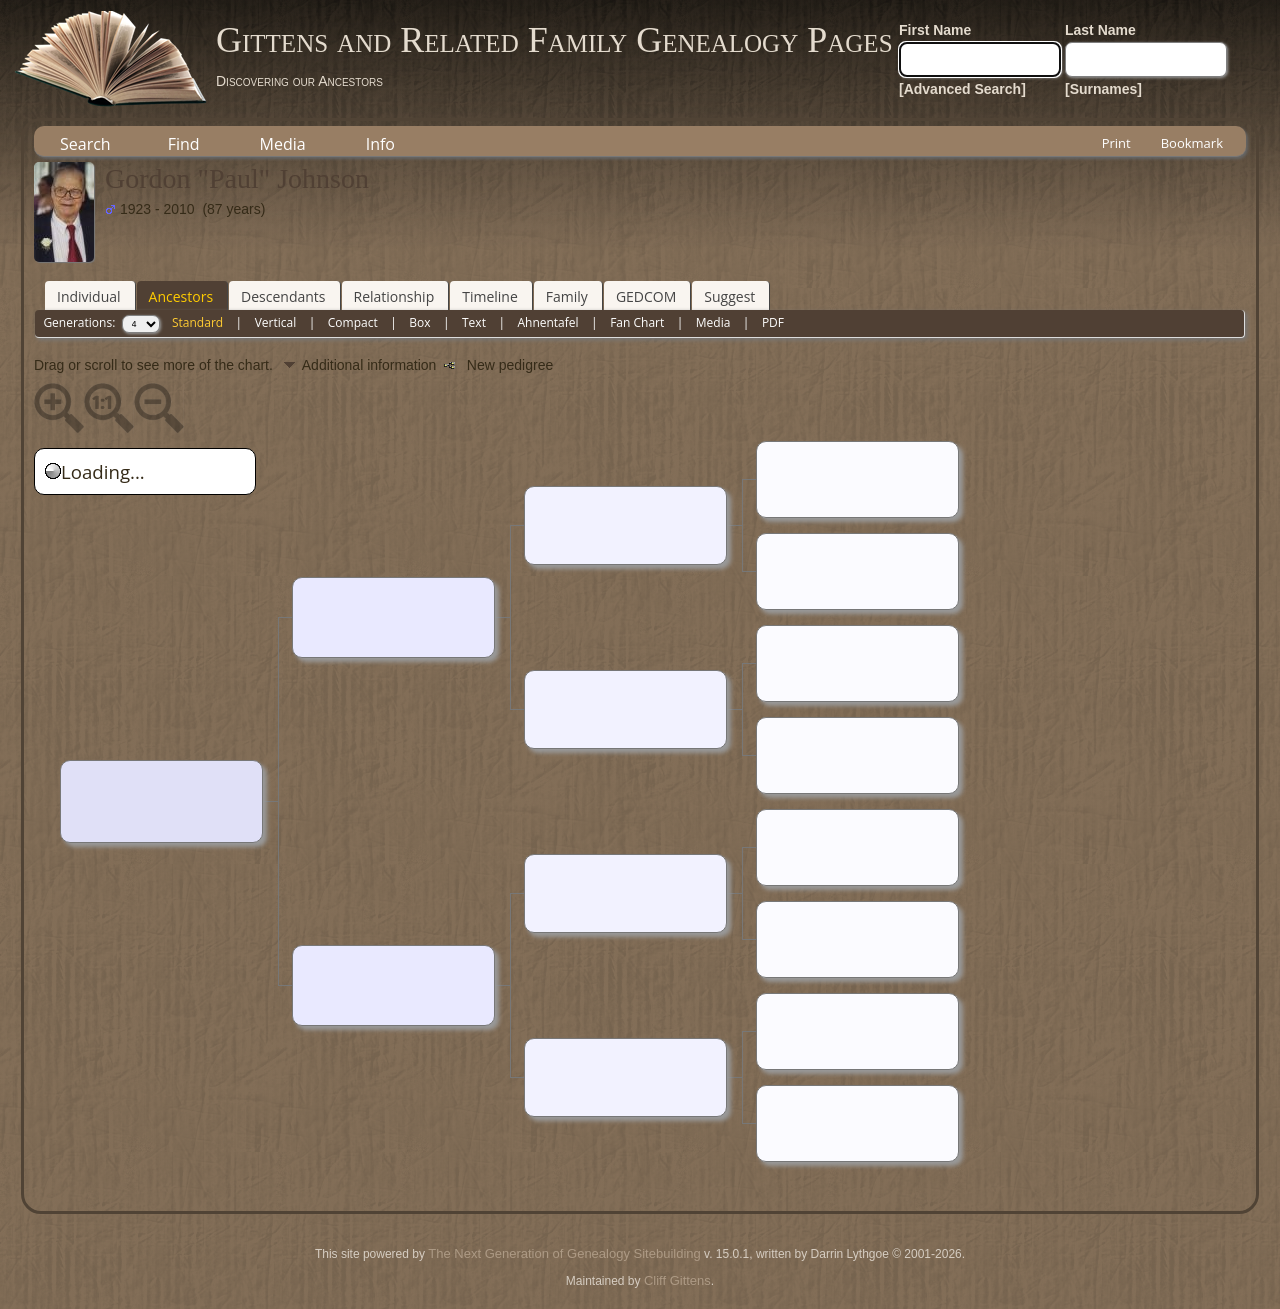 The image size is (1280, 1309). Describe the element at coordinates (490, 296) in the screenshot. I see `Timeline` at that location.